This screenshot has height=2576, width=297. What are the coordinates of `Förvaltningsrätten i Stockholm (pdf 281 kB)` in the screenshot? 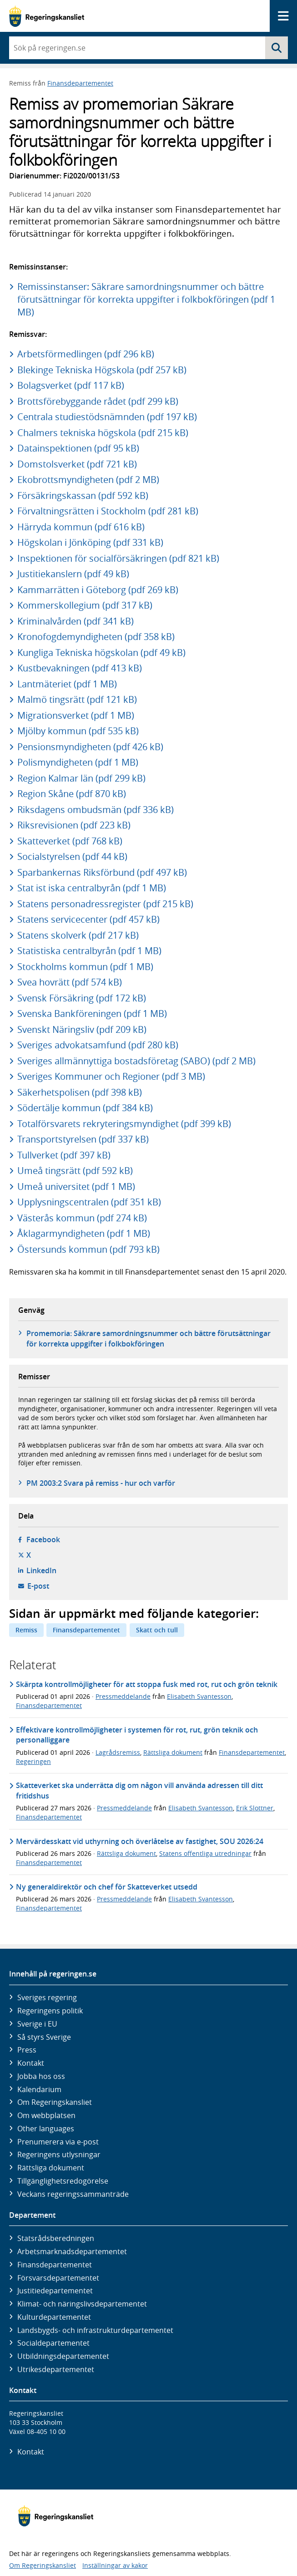 It's located at (107, 511).